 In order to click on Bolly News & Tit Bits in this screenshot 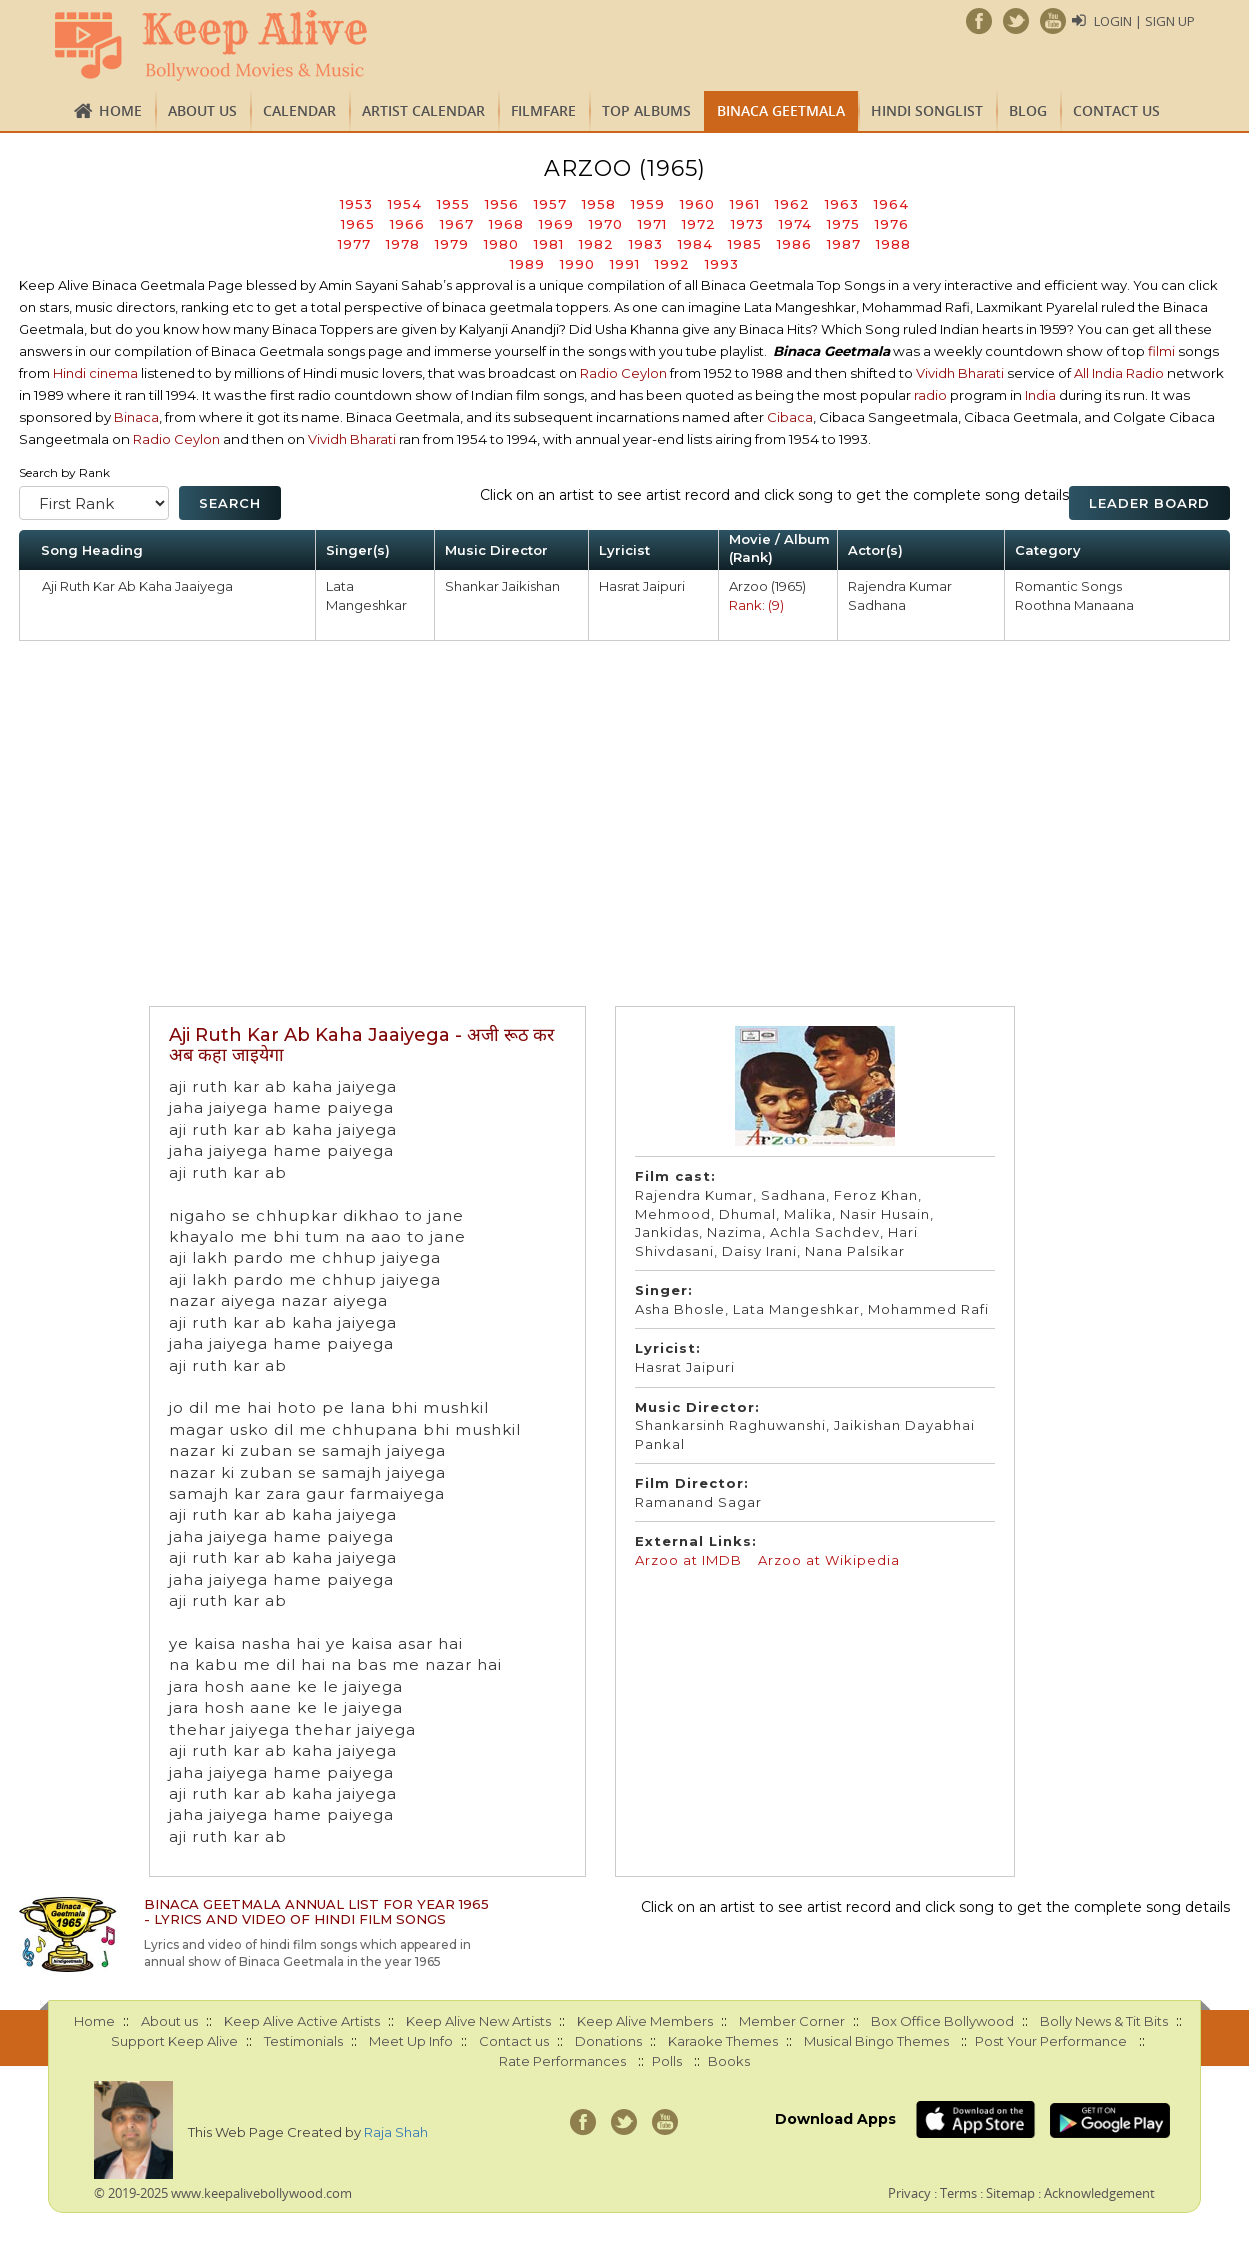, I will do `click(1104, 2021)`.